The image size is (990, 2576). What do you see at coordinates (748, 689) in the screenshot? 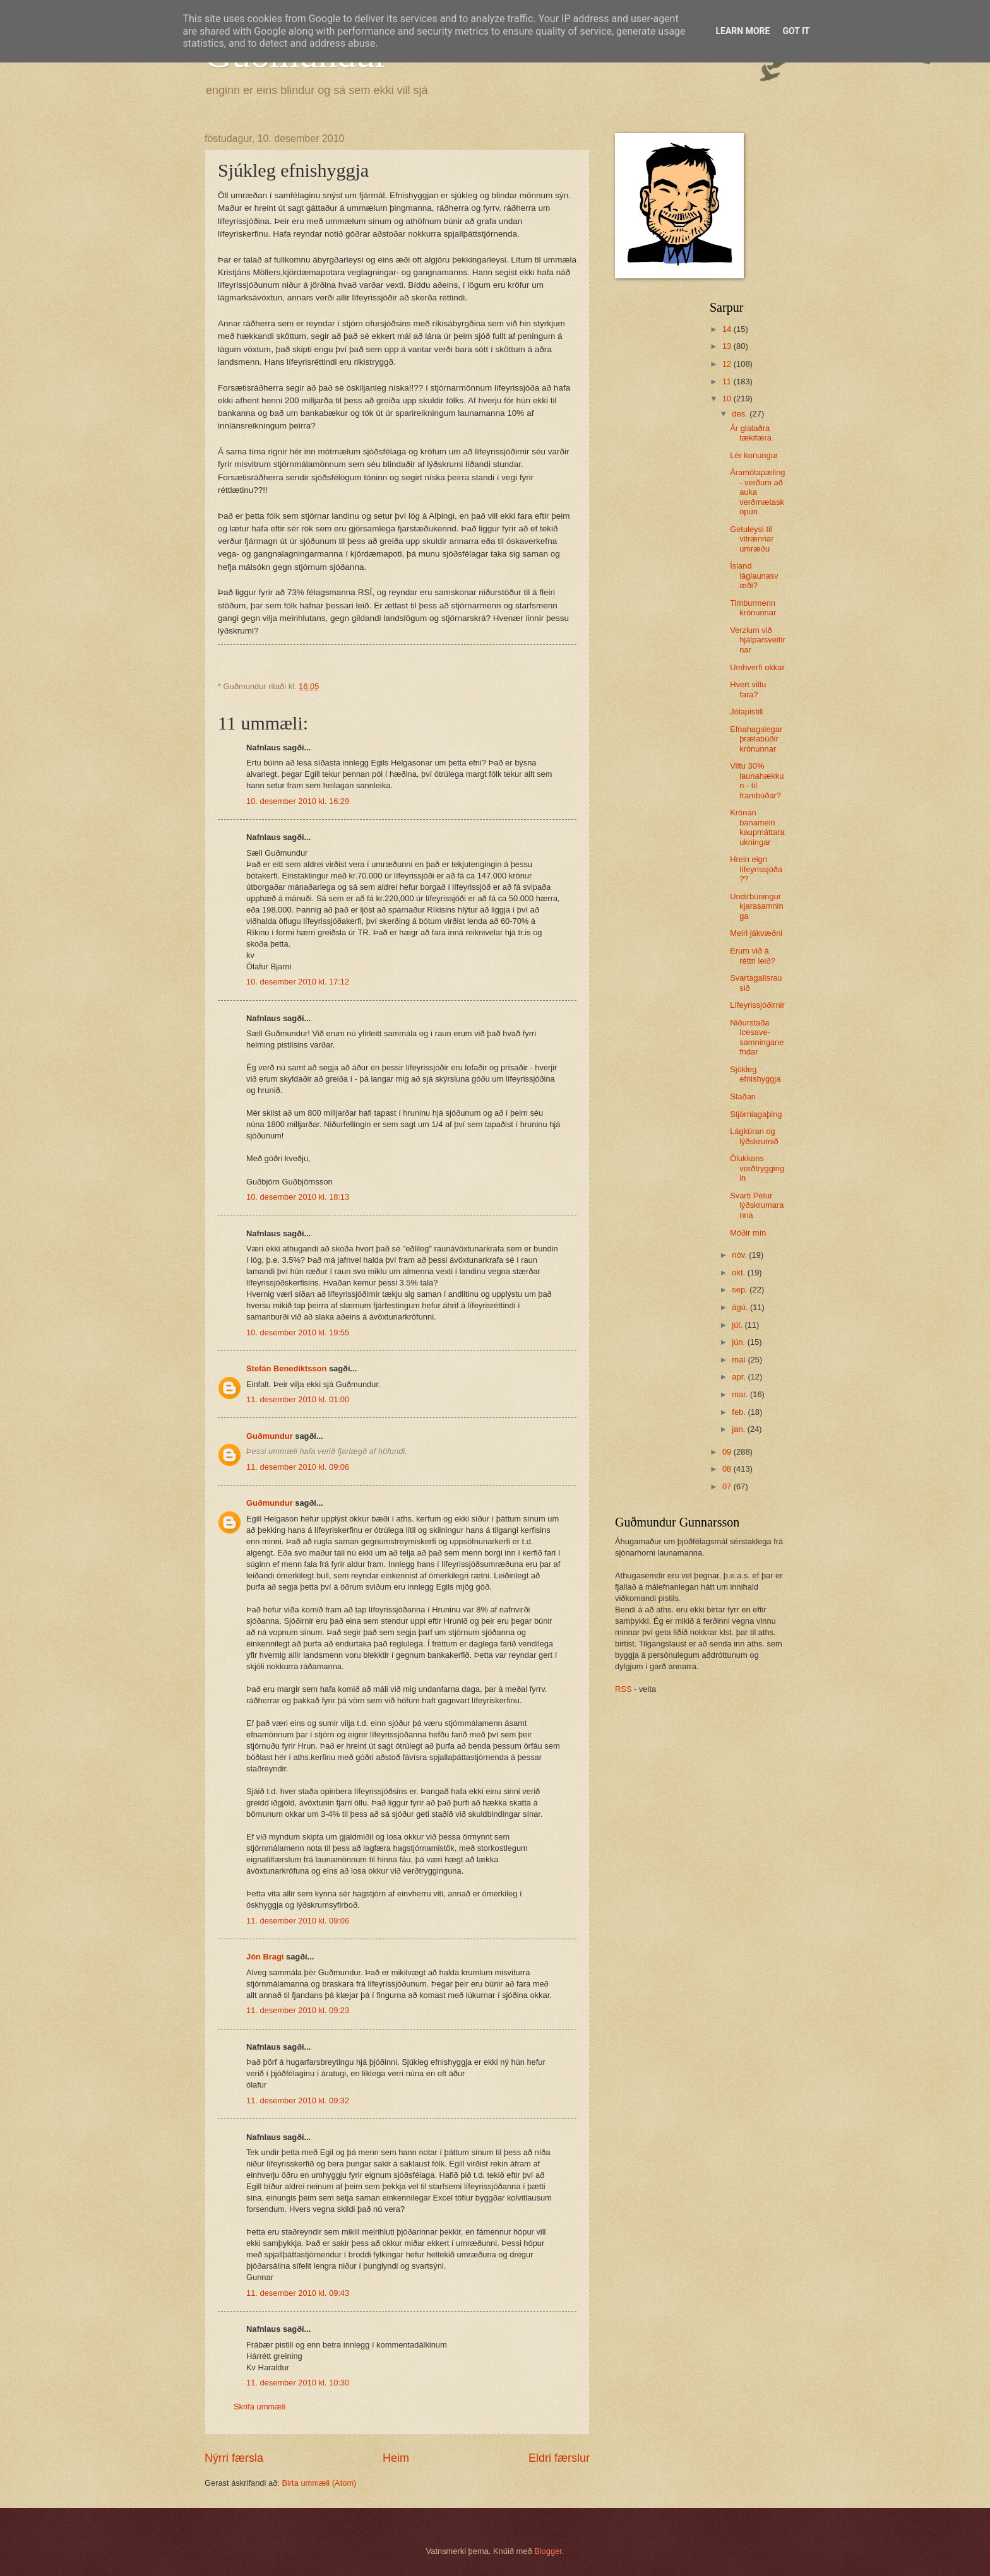
I see `Hvert viltu fara?` at bounding box center [748, 689].